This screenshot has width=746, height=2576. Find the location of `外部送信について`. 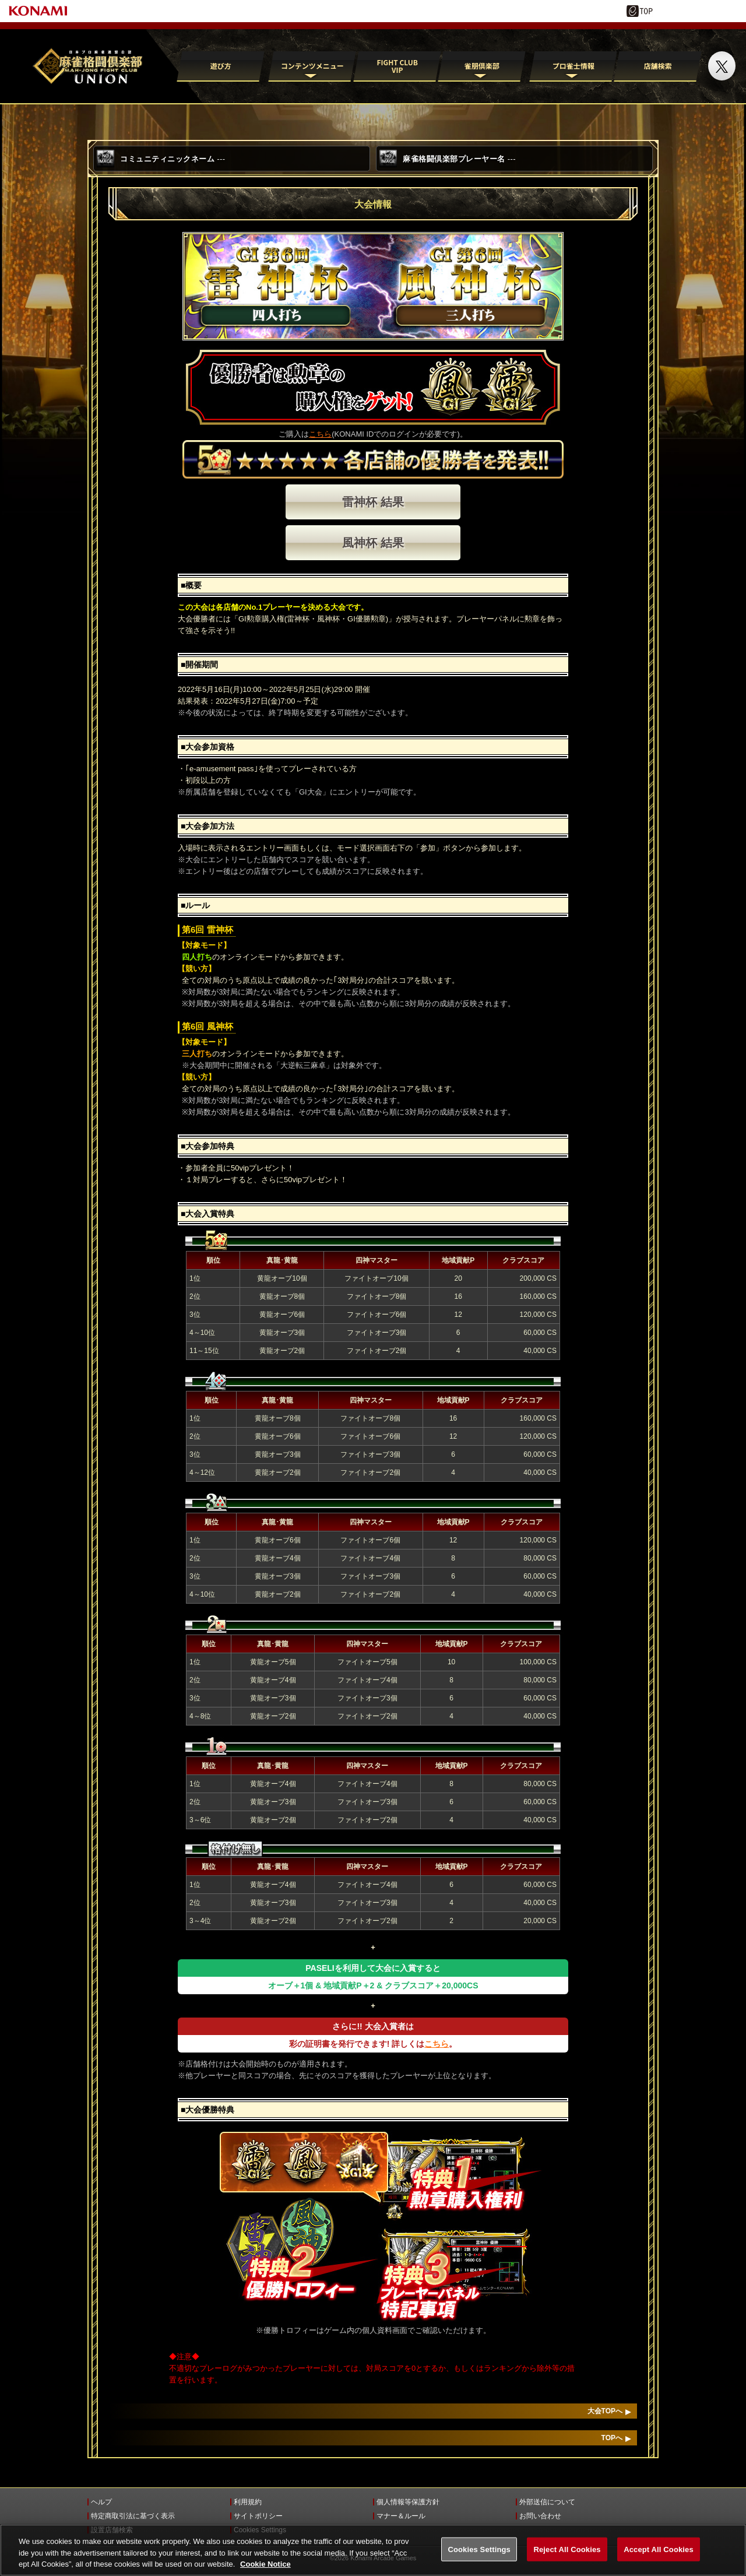

外部送信について is located at coordinates (547, 2501).